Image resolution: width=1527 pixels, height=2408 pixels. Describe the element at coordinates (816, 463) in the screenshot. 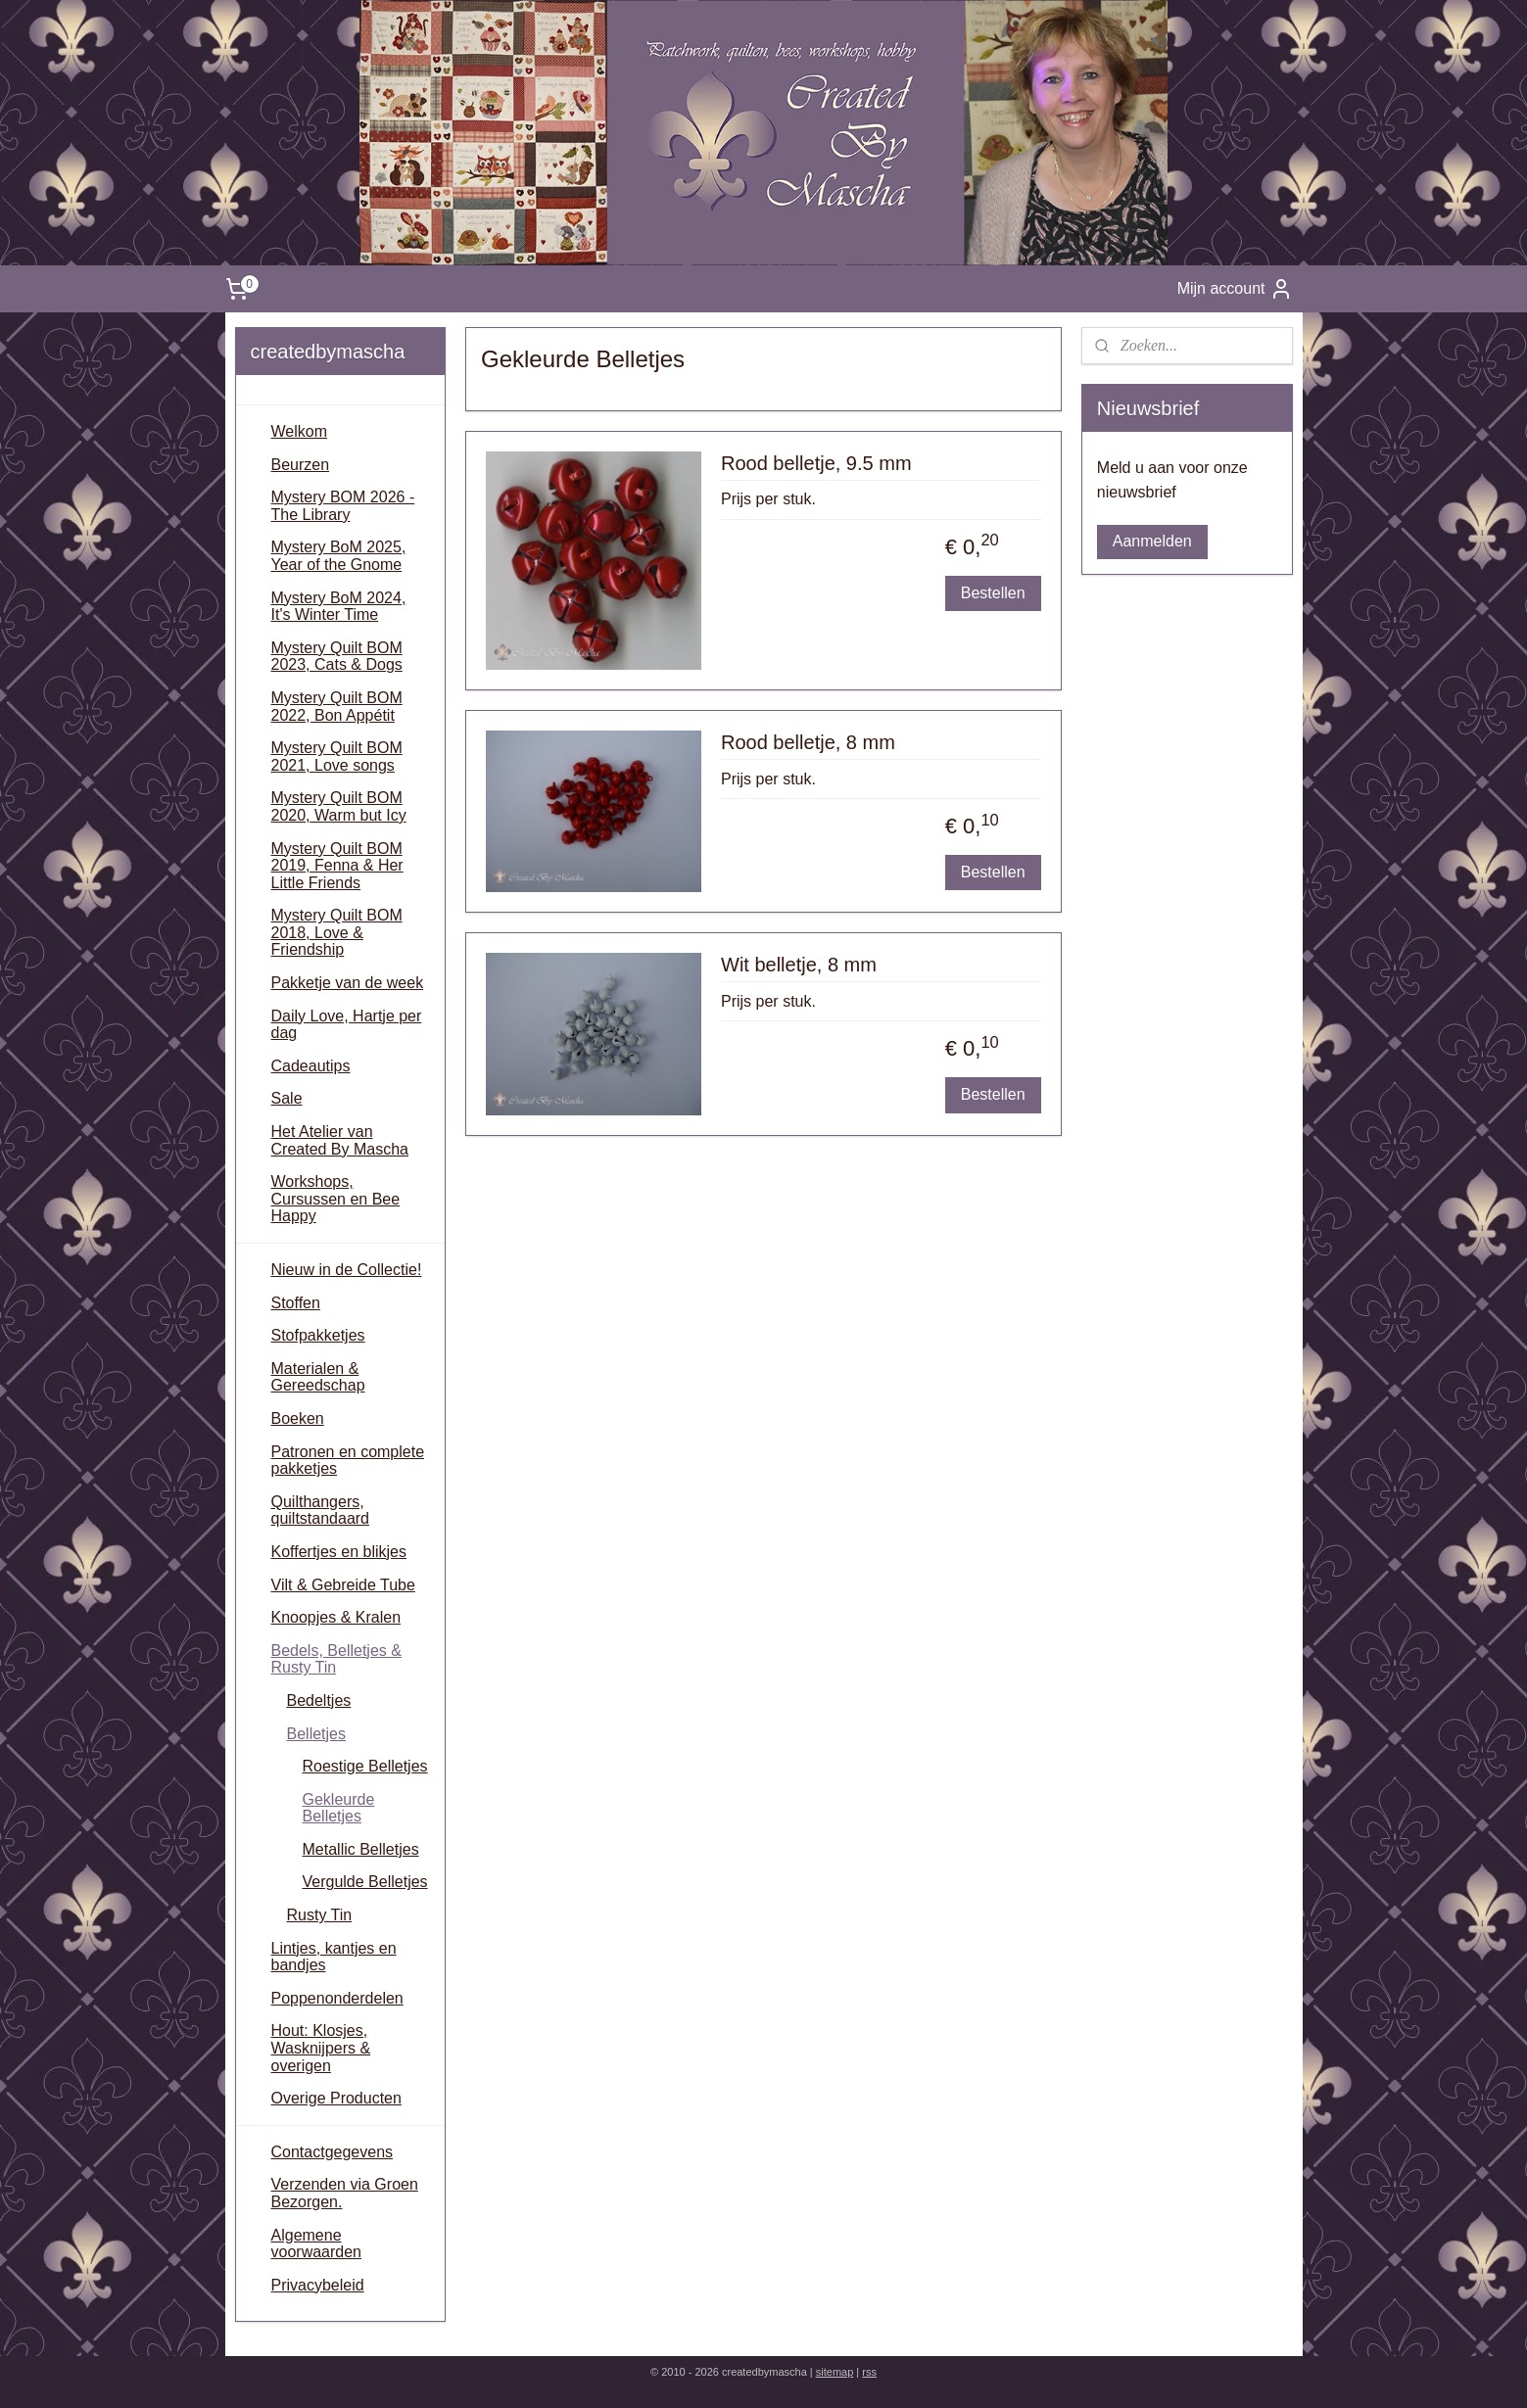

I see `Rood belletje, 9.5 mm` at that location.